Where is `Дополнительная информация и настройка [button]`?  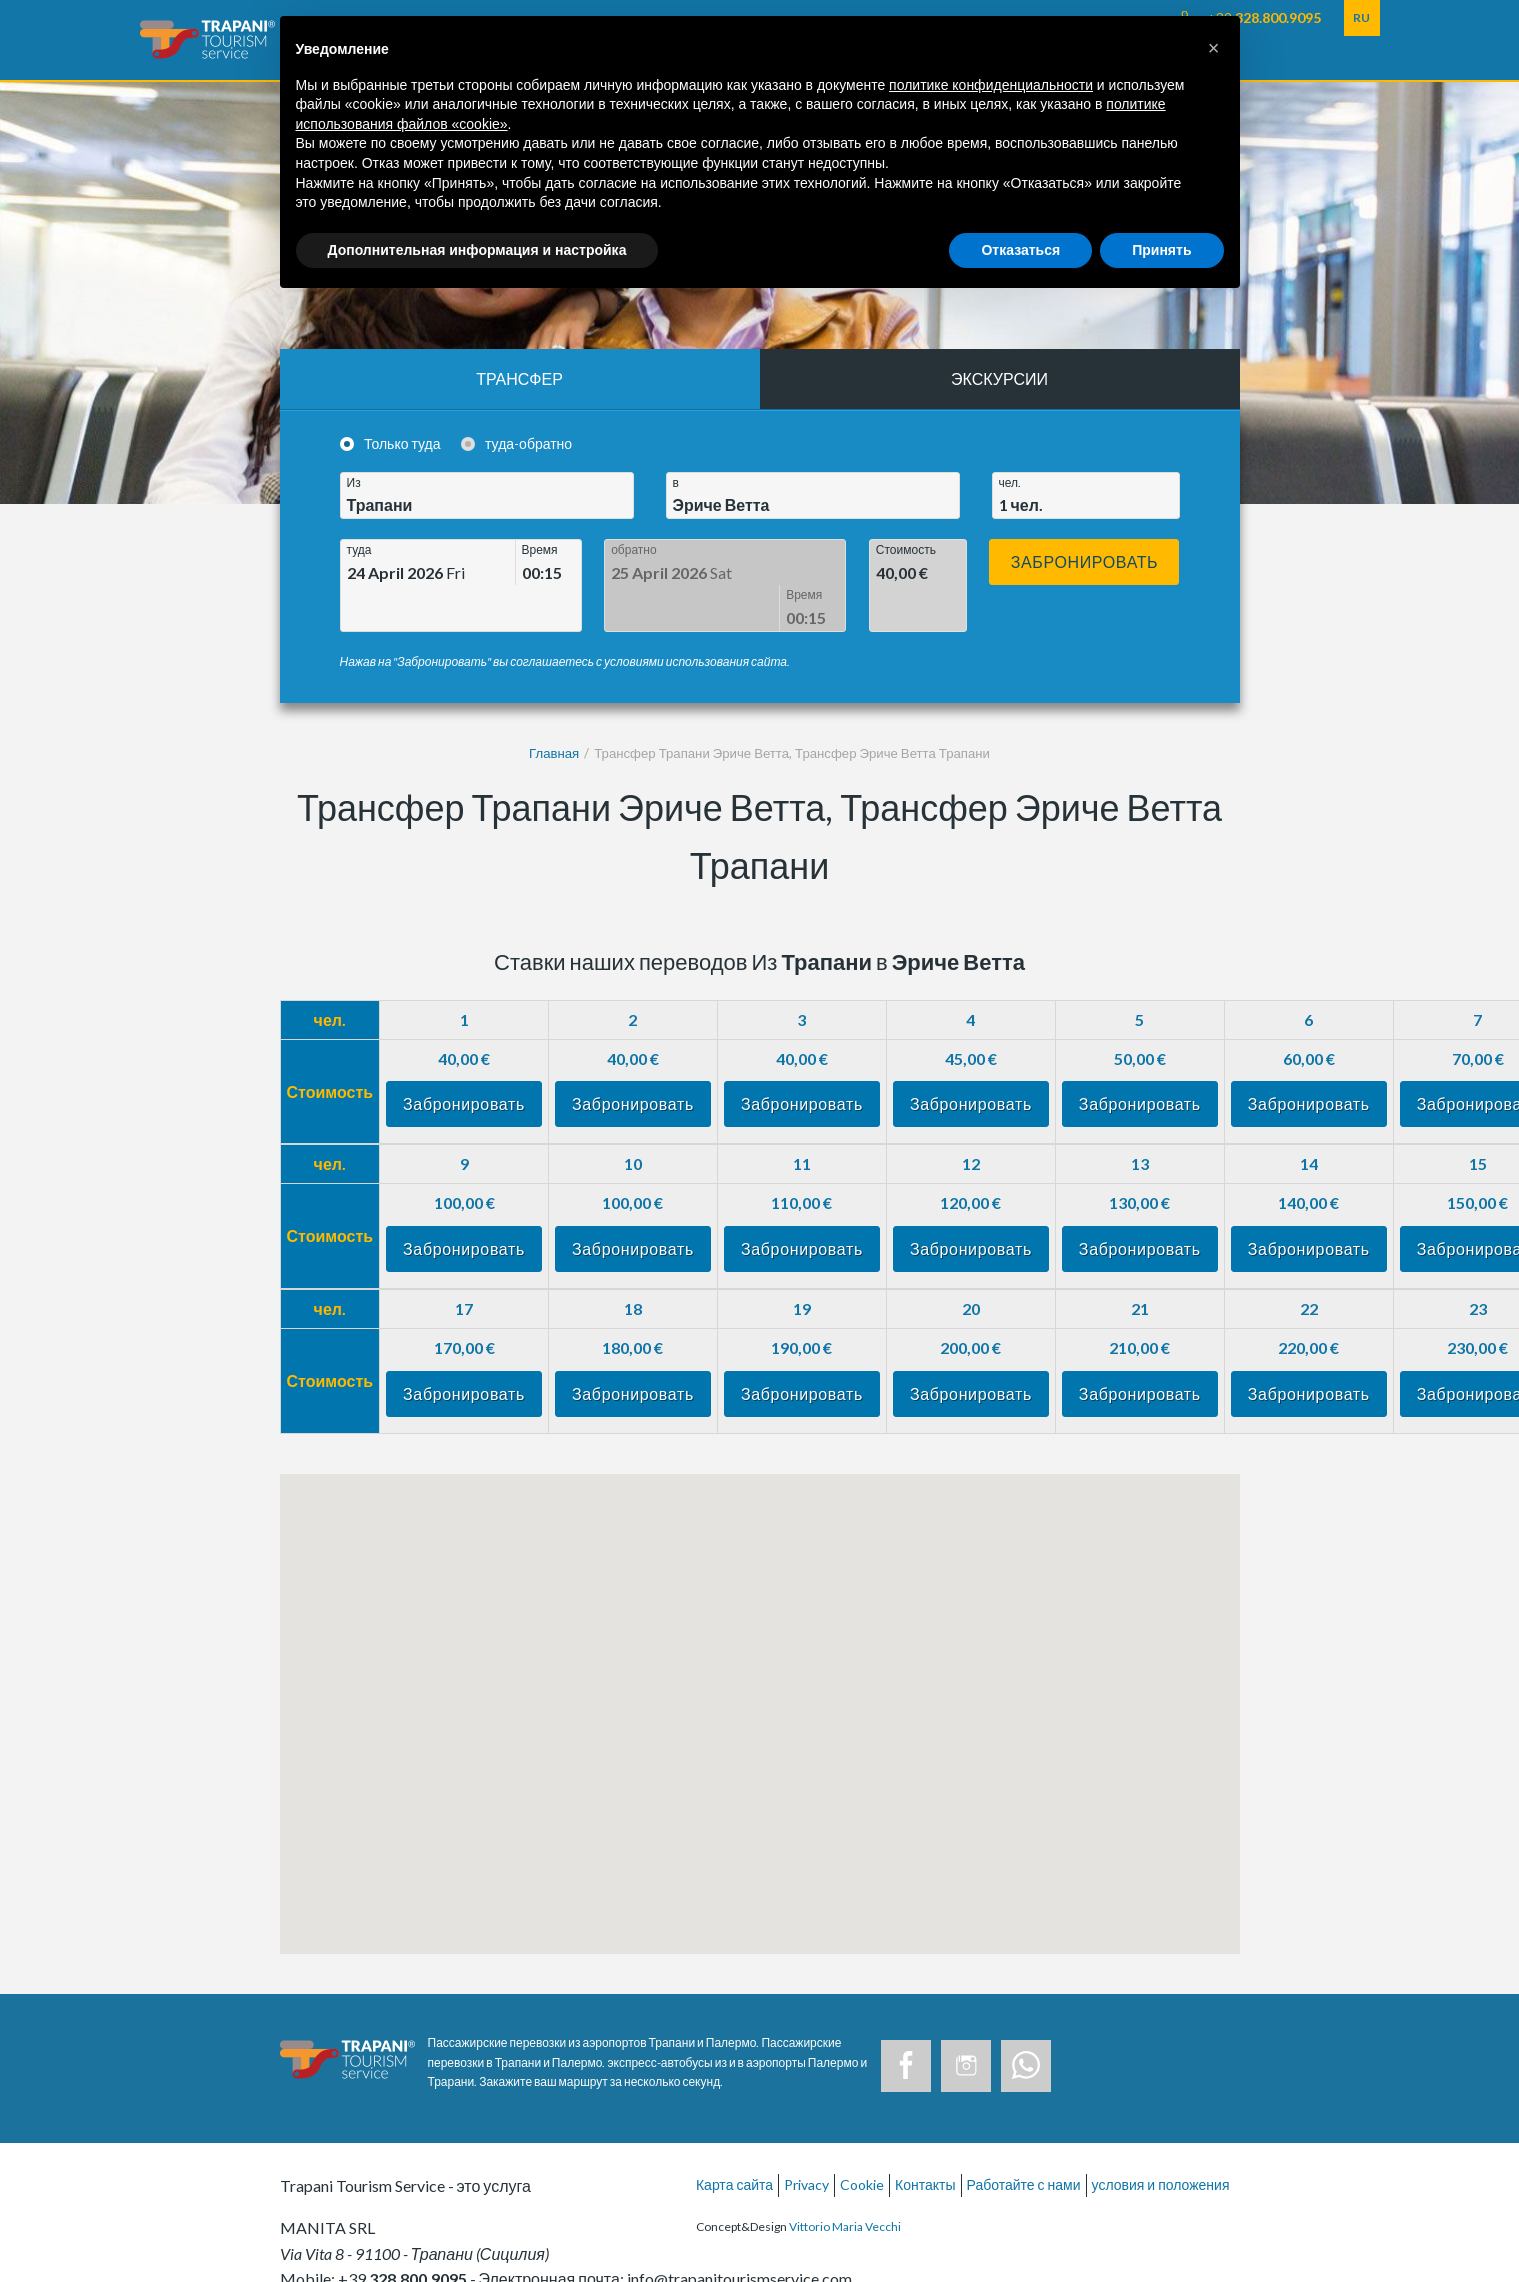
Дополнительная информация и настройка [button] is located at coordinates (477, 250).